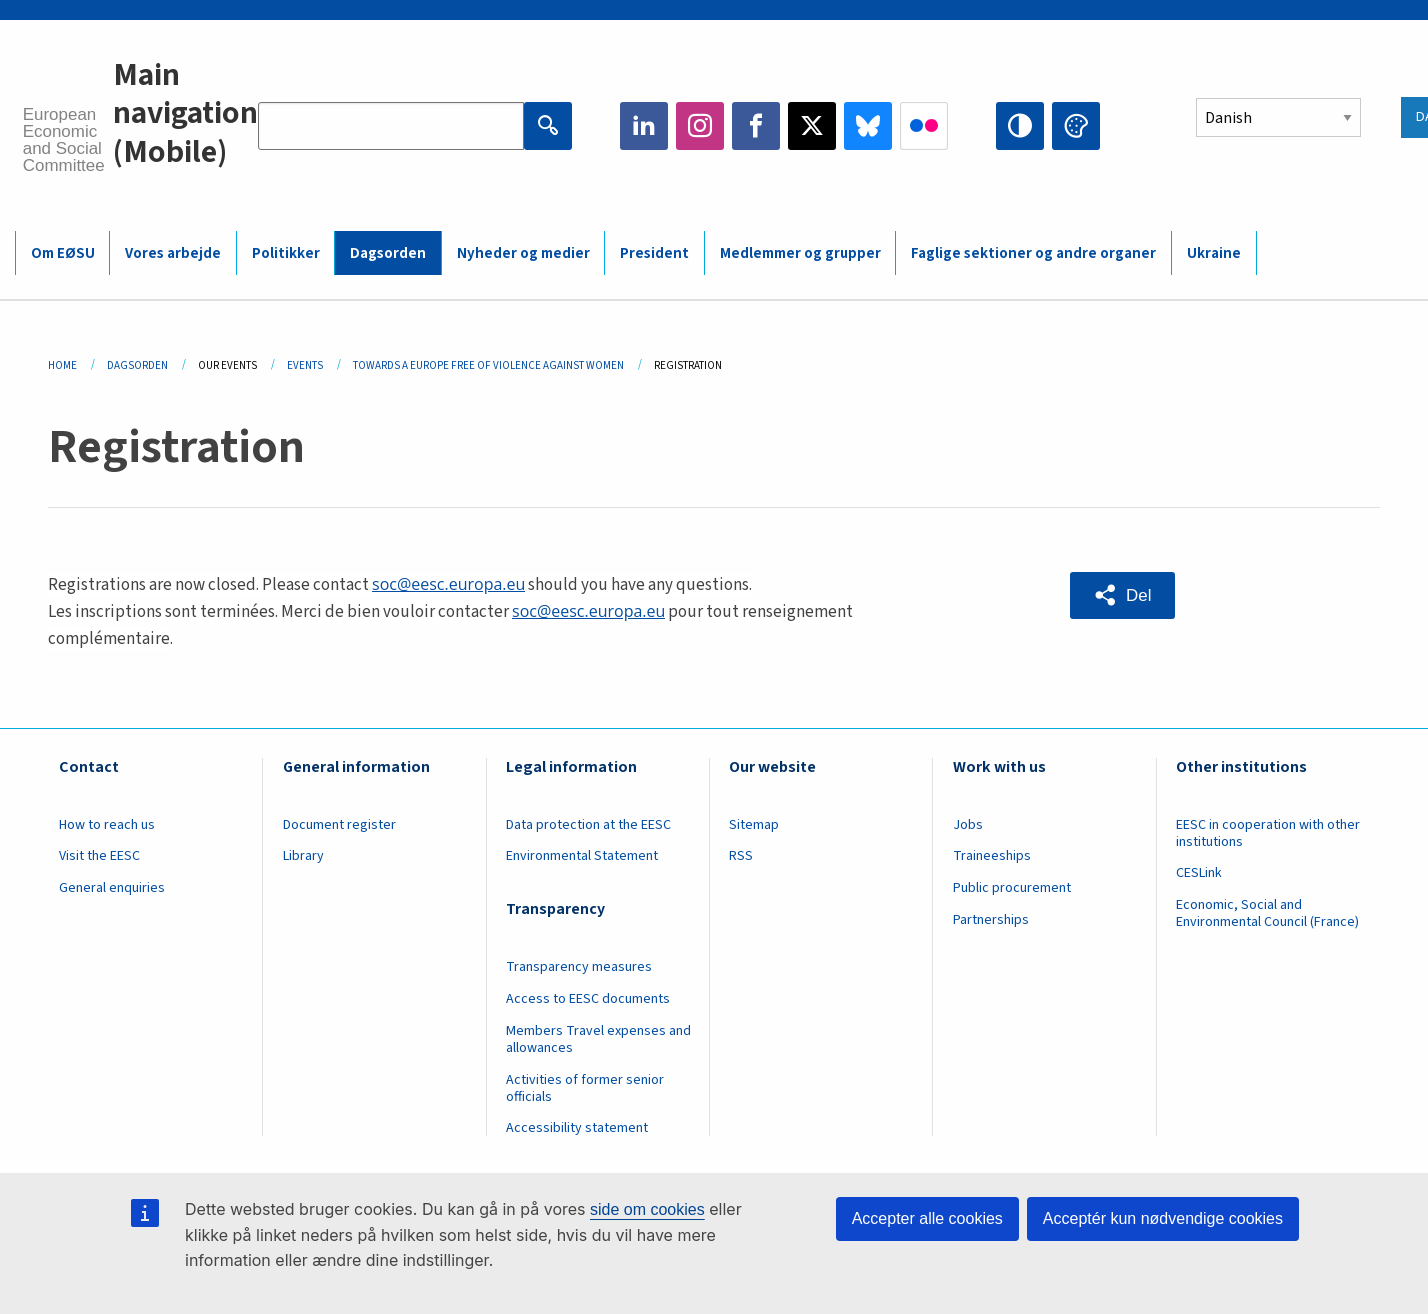 This screenshot has height=1314, width=1428. What do you see at coordinates (112, 888) in the screenshot?
I see `General enquiries` at bounding box center [112, 888].